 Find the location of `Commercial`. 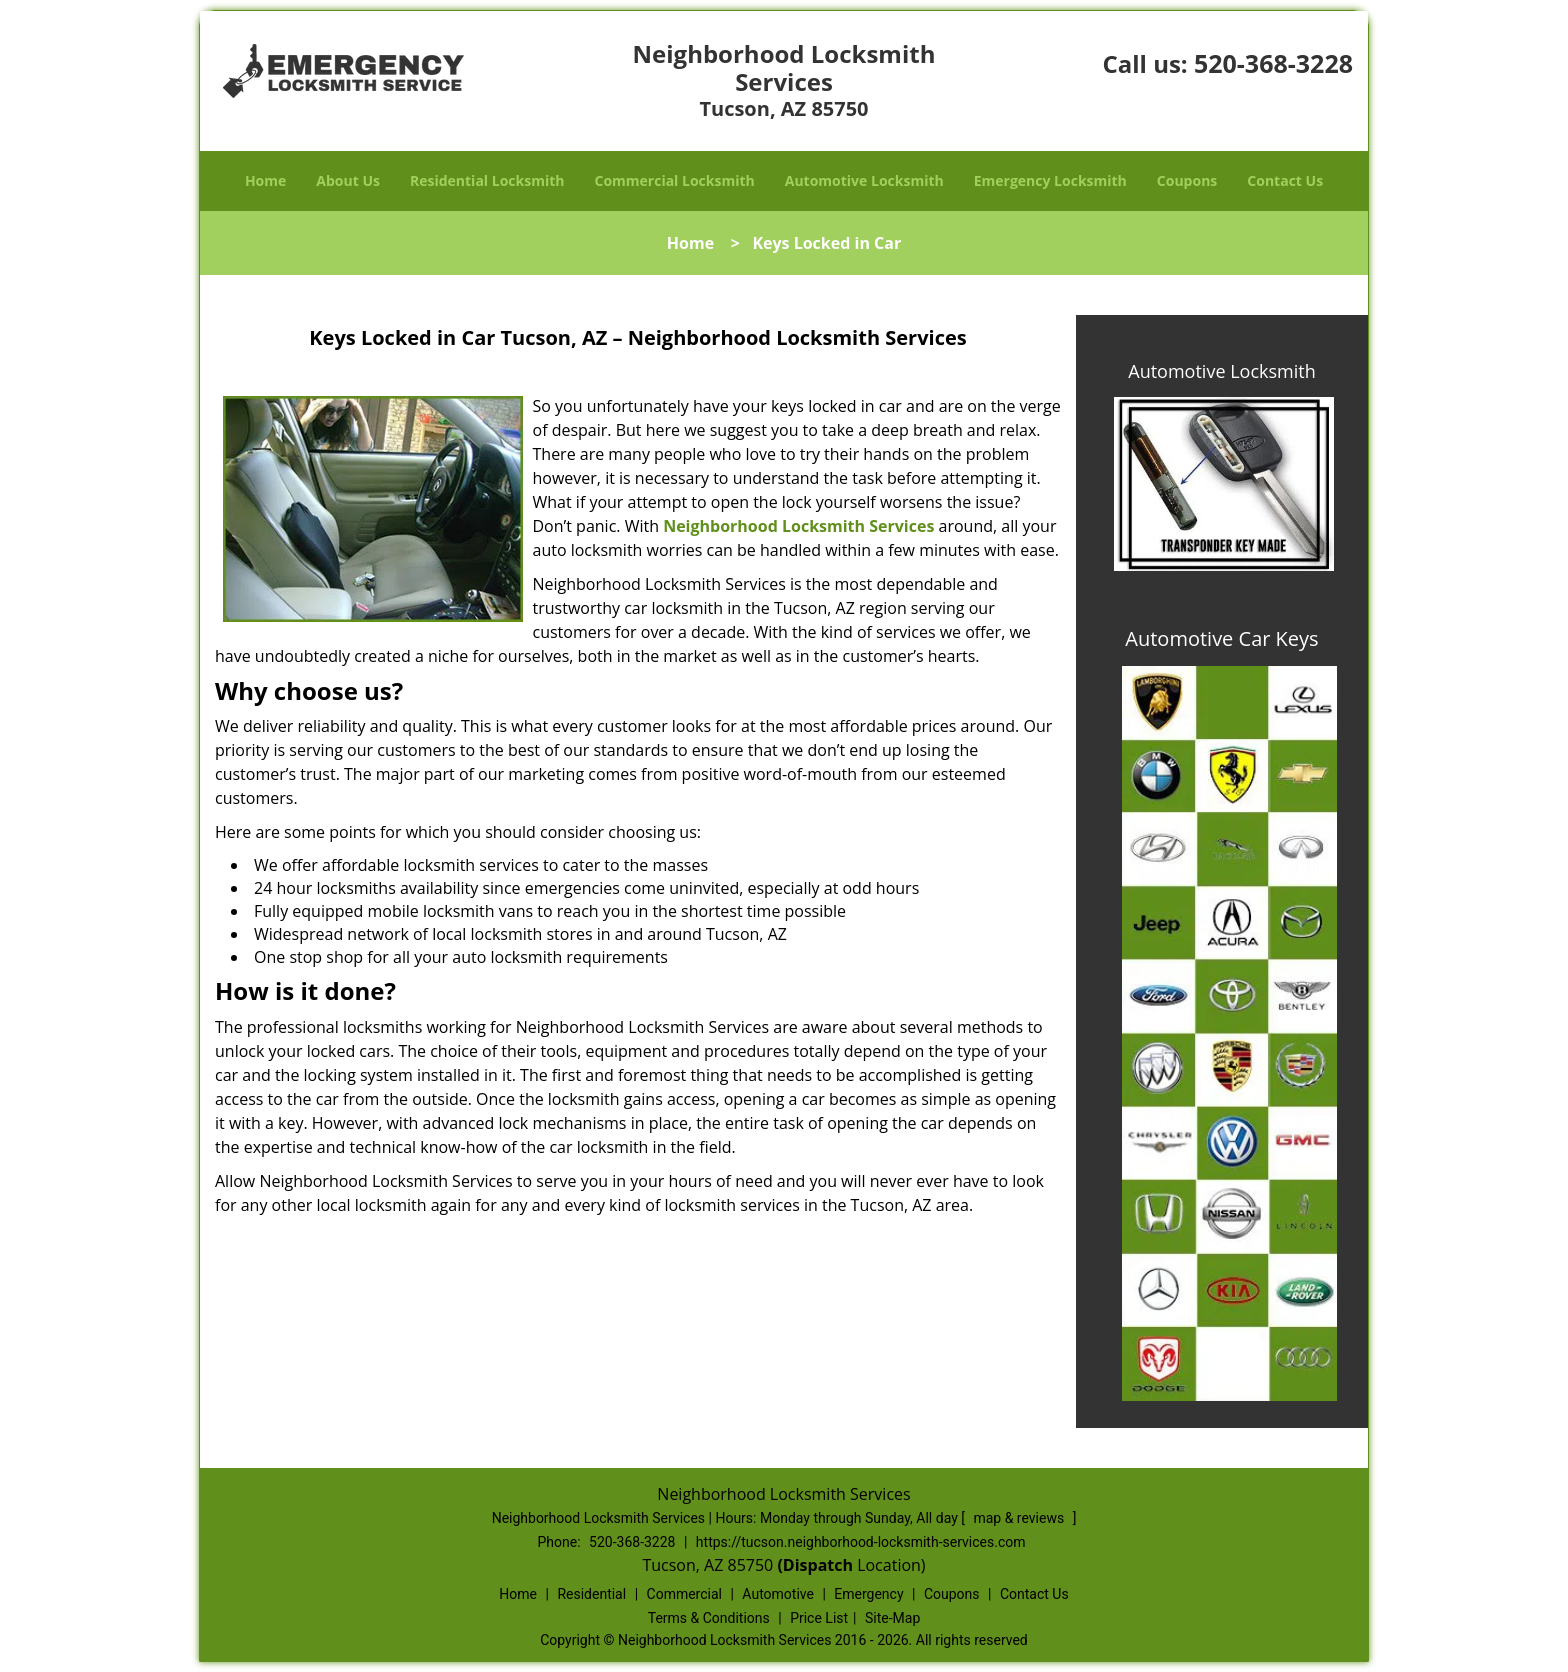

Commercial is located at coordinates (684, 1594).